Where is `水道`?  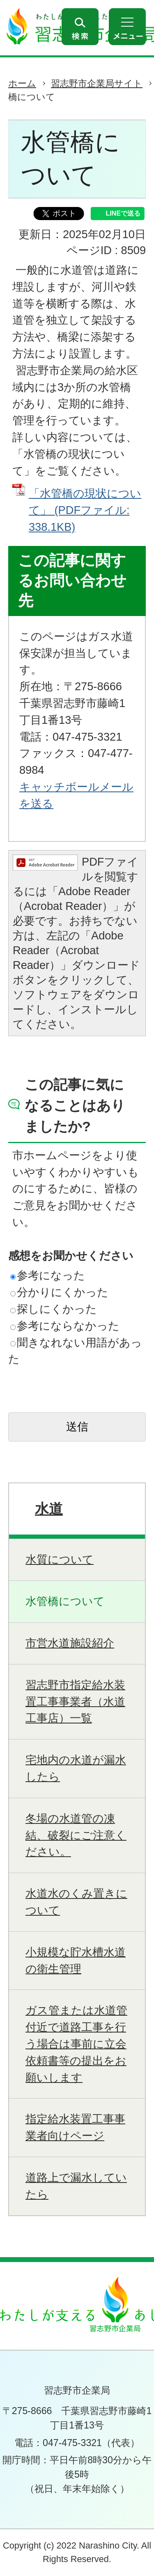 水道 is located at coordinates (49, 1508).